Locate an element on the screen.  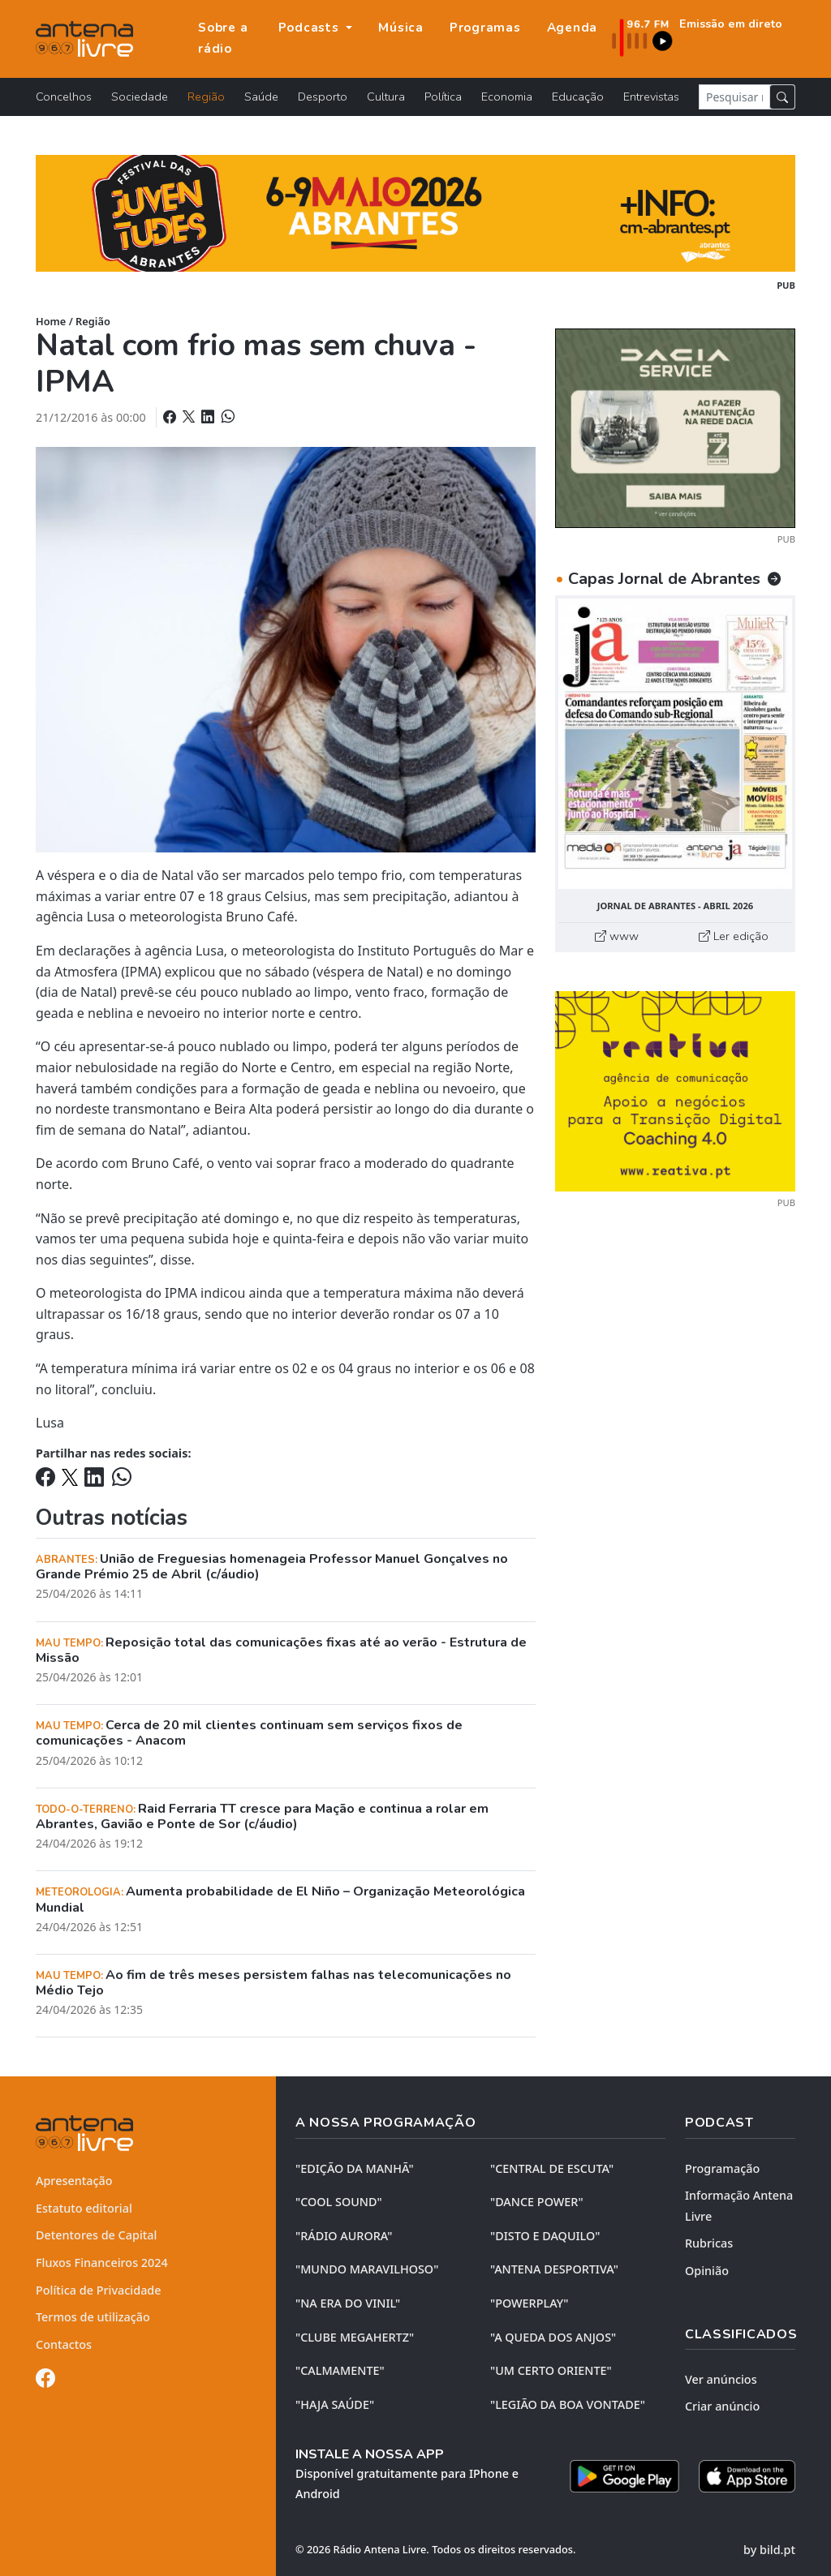
Agenda is located at coordinates (572, 27).